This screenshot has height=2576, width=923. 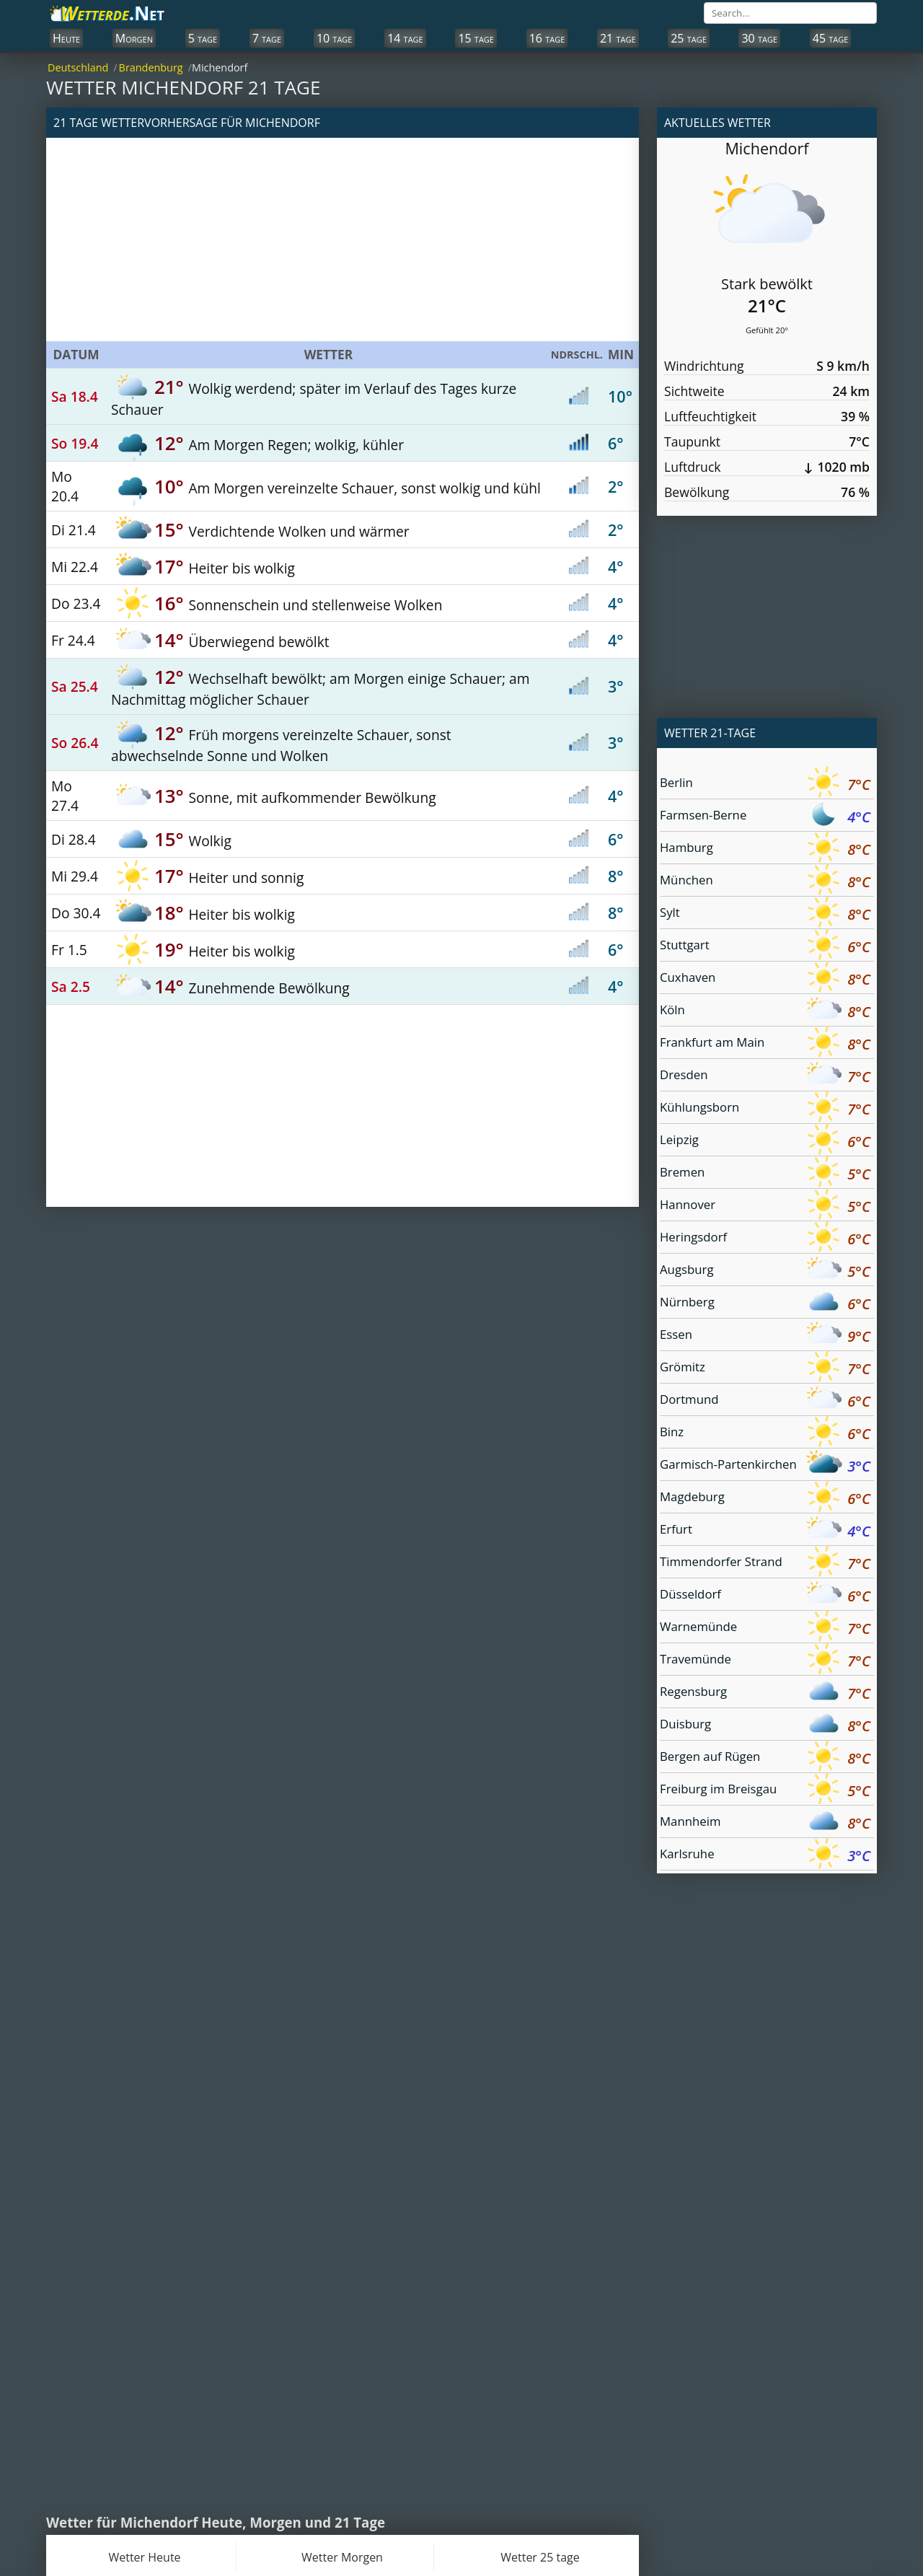 I want to click on Düsseldorf, so click(x=765, y=1596).